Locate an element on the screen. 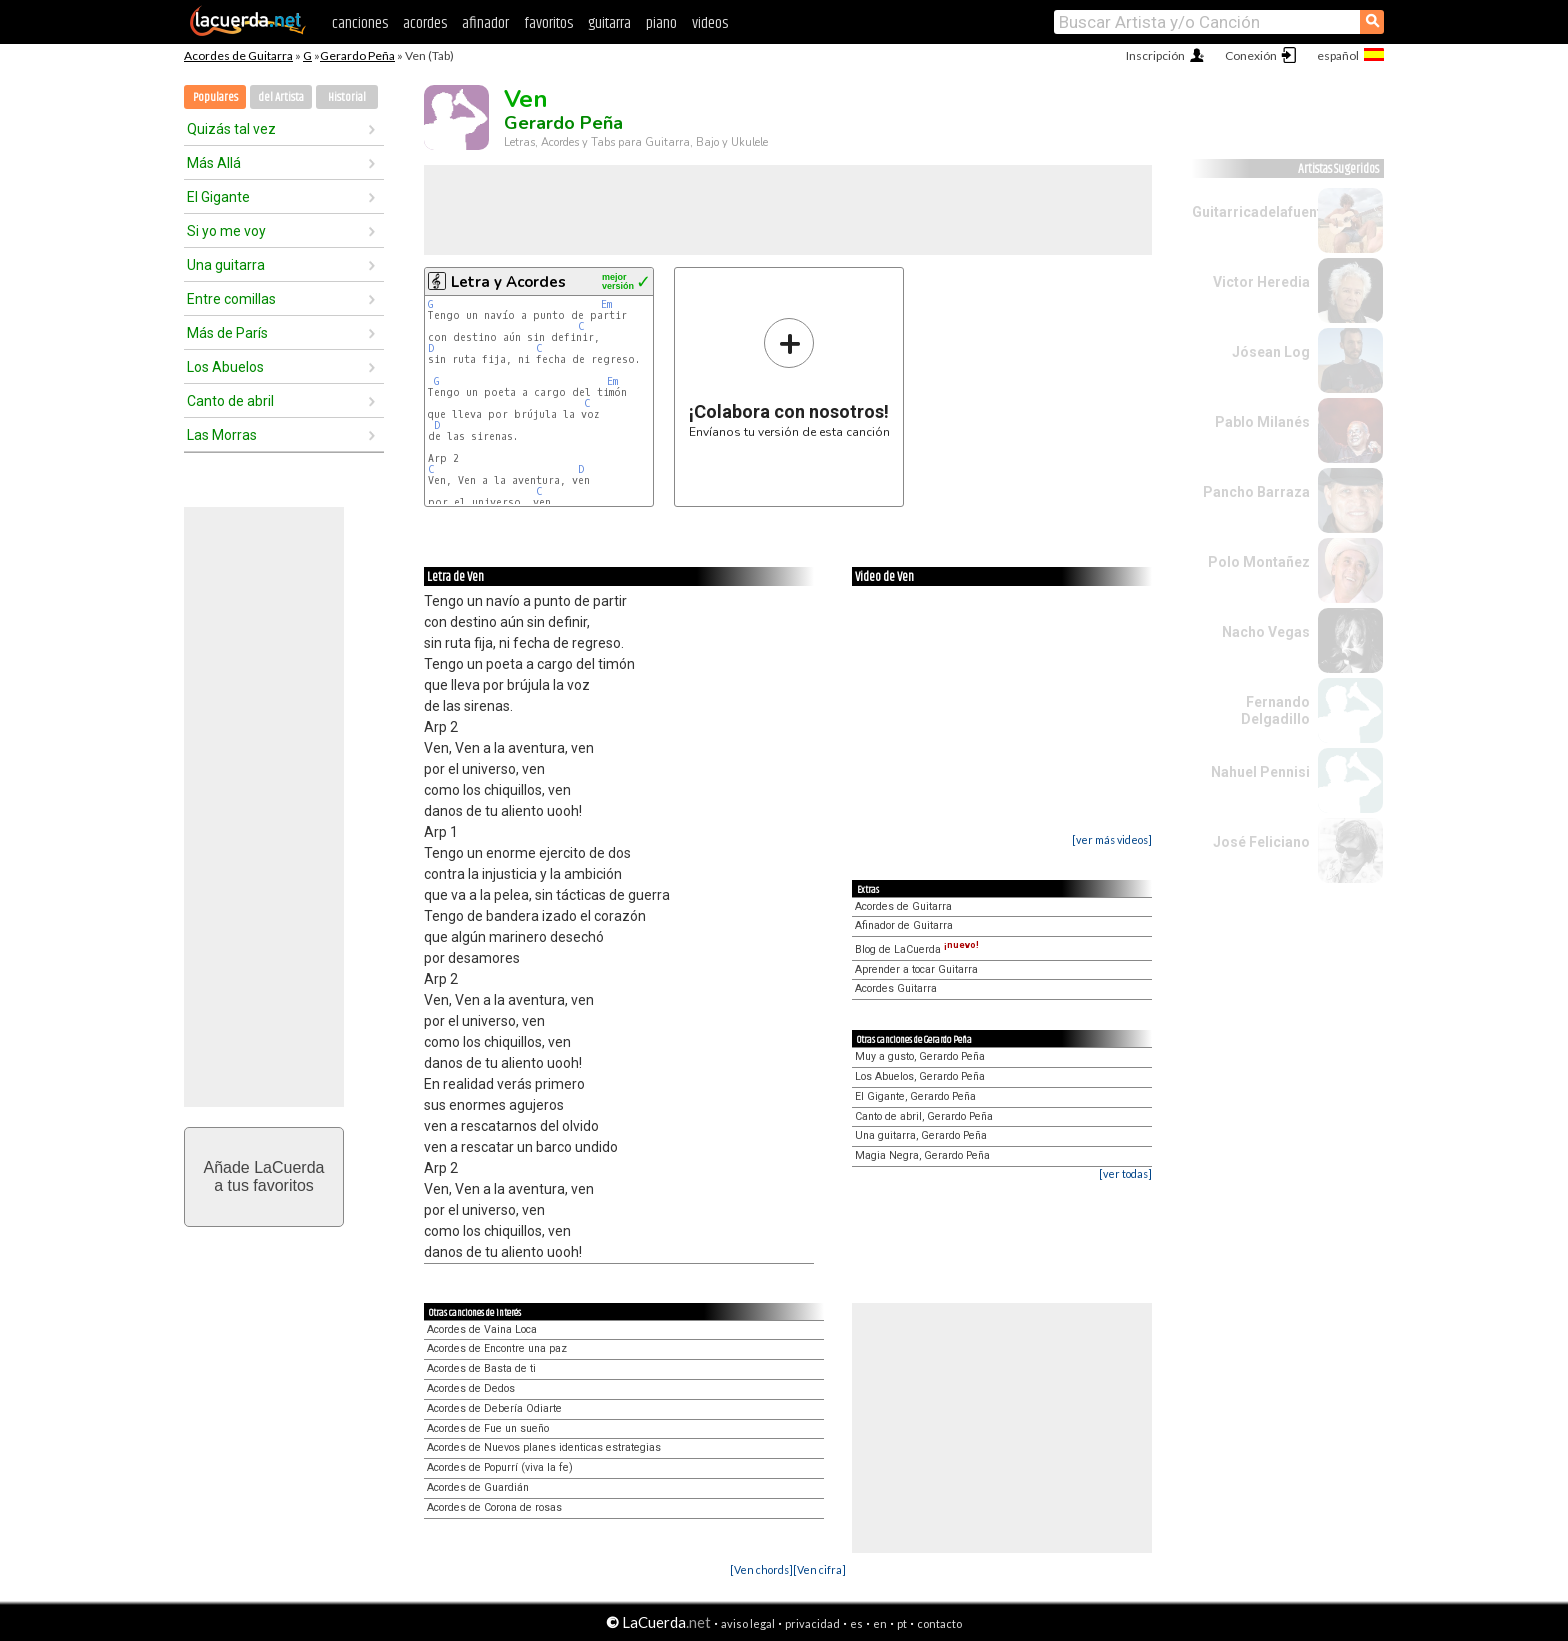 This screenshot has width=1568, height=1641. Canto de abril, Gerardo Peña is located at coordinates (924, 1116).